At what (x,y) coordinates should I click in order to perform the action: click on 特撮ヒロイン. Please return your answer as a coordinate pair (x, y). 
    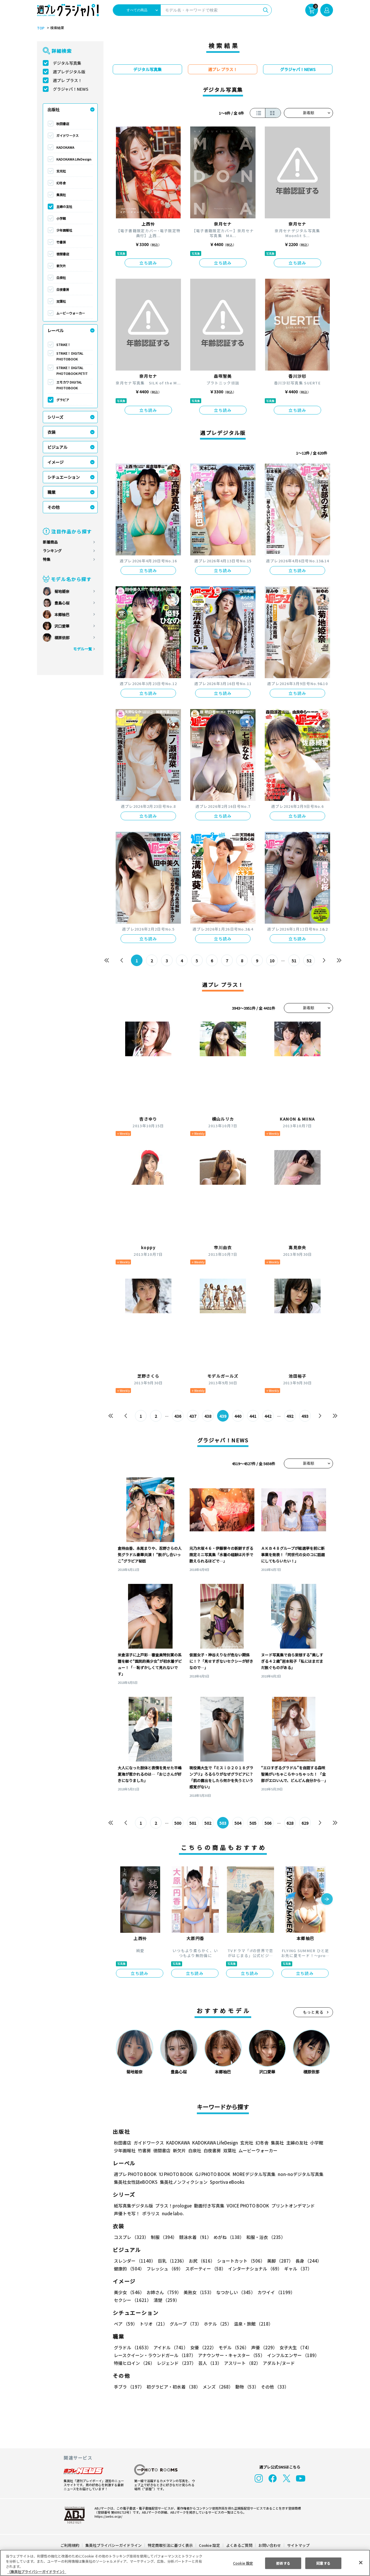
    Looking at the image, I should click on (134, 2363).